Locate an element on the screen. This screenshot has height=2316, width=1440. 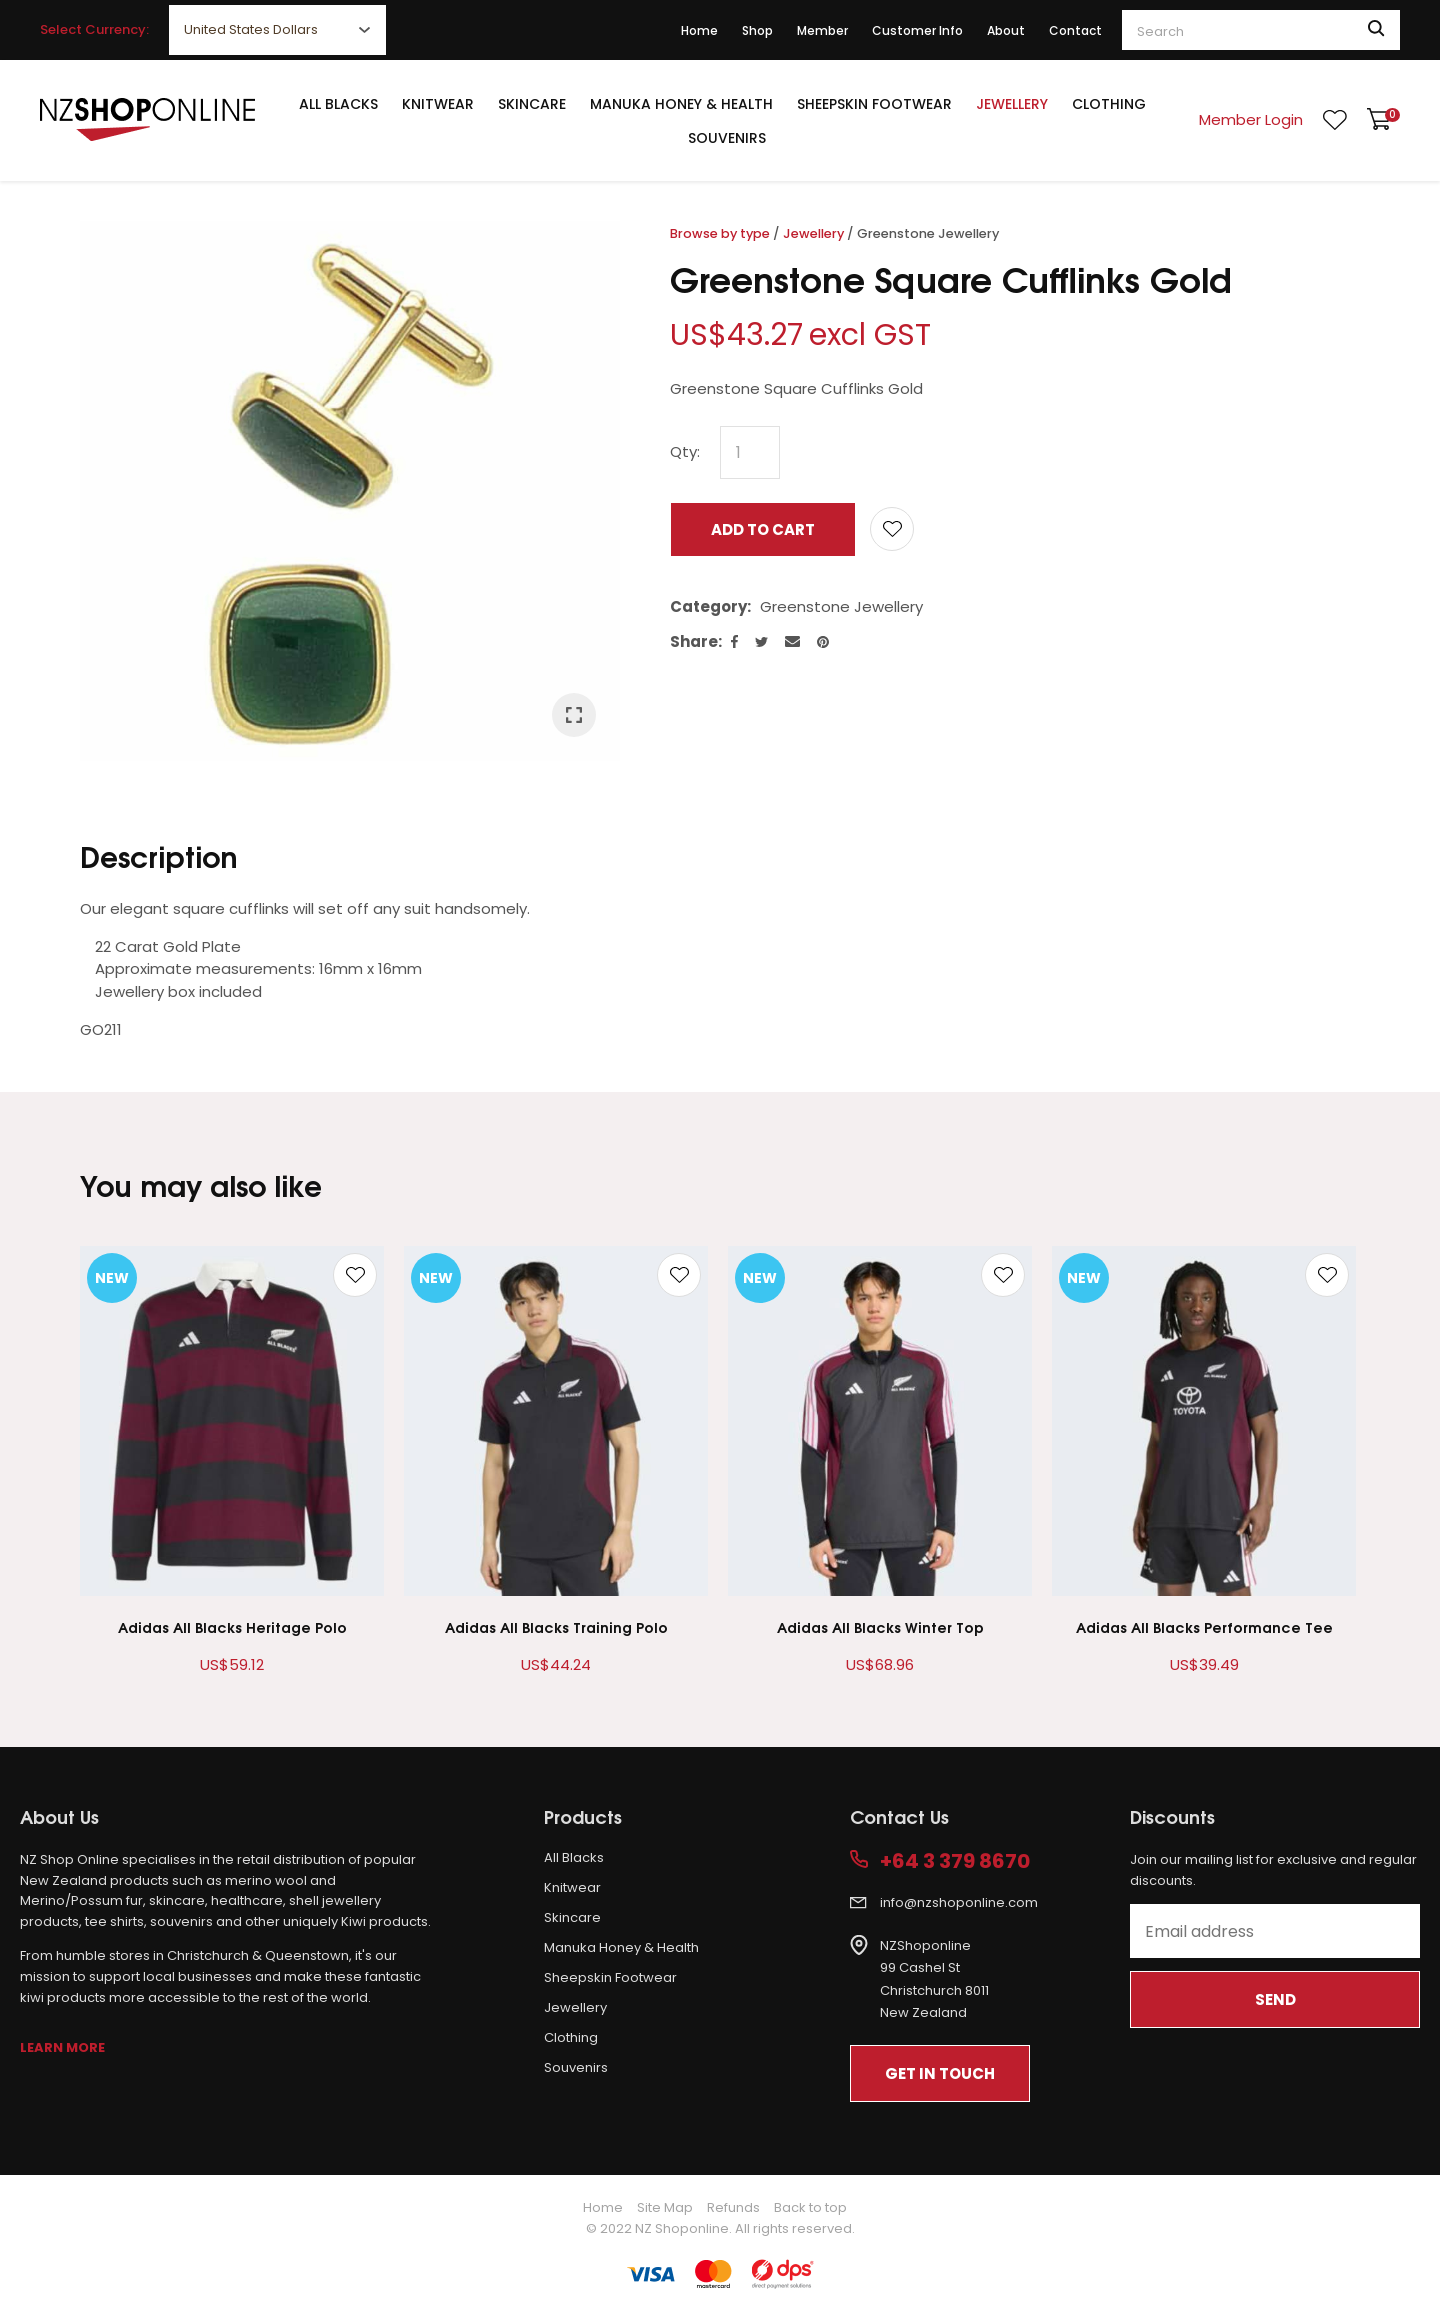
Member Login is located at coordinates (1251, 119).